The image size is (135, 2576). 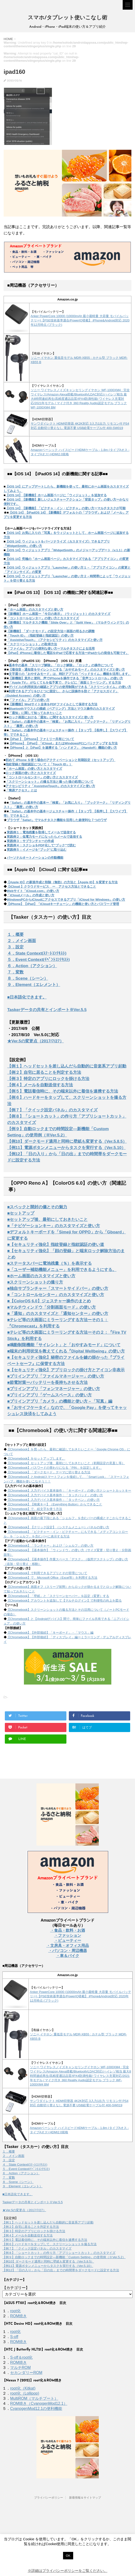 I want to click on 「AssistiveTouch」（アクセシビリティ）のカスタマイズと使い方, so click(x=55, y=640).